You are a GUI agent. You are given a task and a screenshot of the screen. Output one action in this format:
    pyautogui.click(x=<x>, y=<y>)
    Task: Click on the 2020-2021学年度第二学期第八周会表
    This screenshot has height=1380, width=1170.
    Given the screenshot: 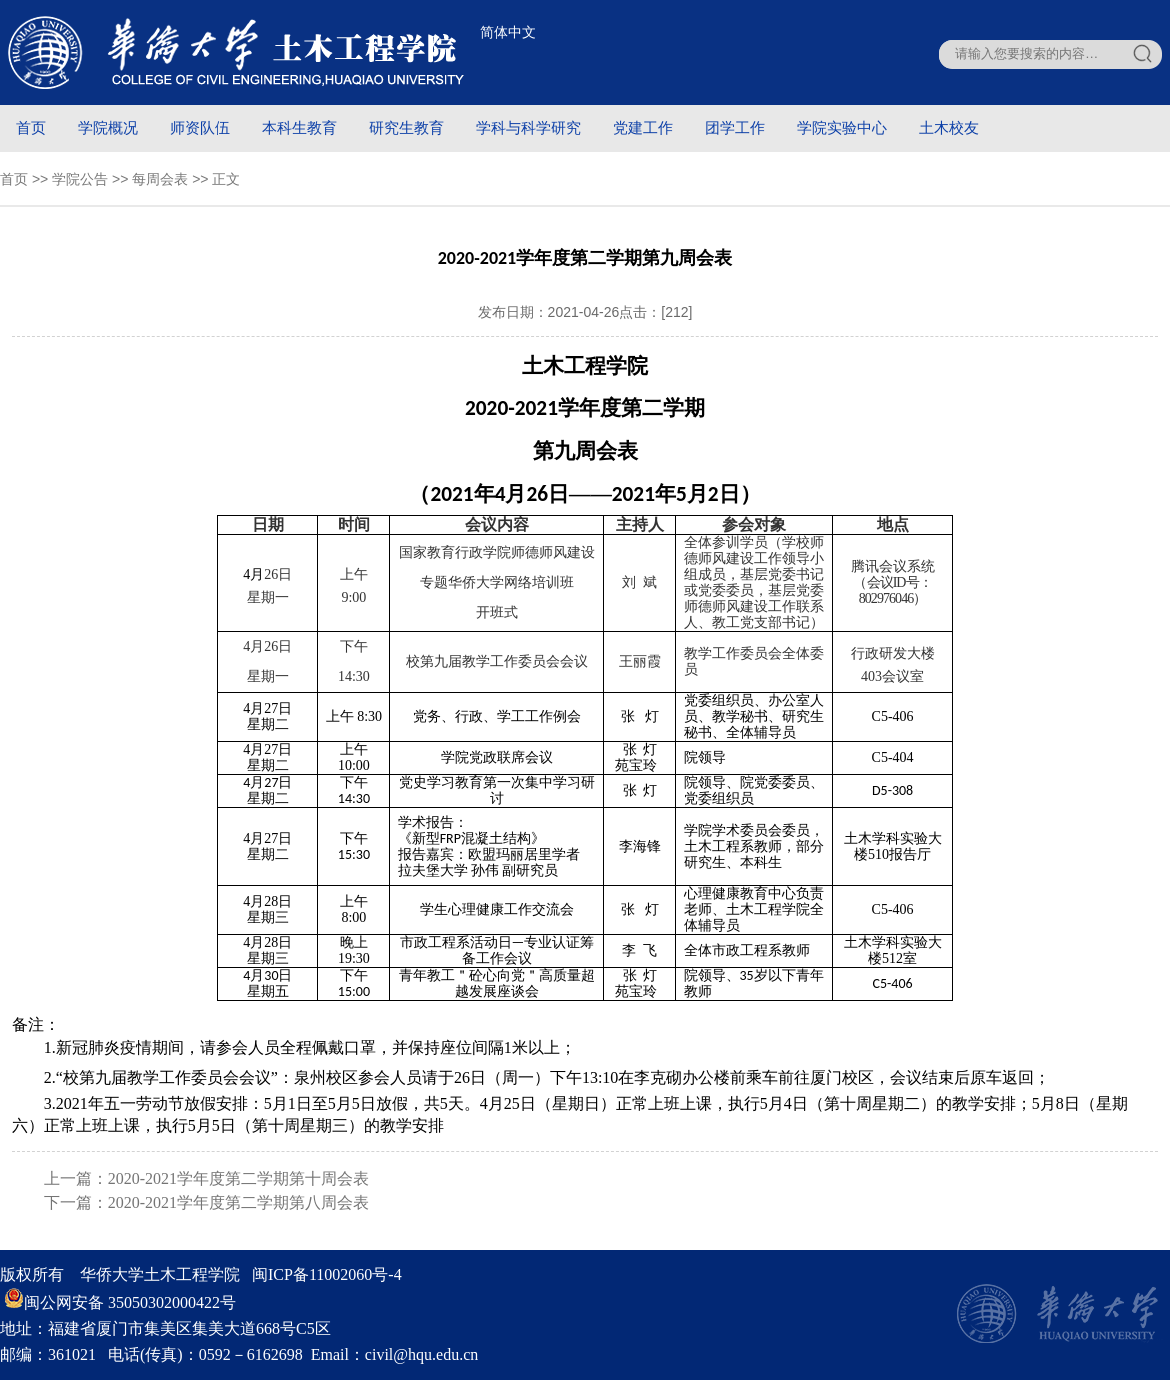 What is the action you would take?
    pyautogui.click(x=238, y=1202)
    